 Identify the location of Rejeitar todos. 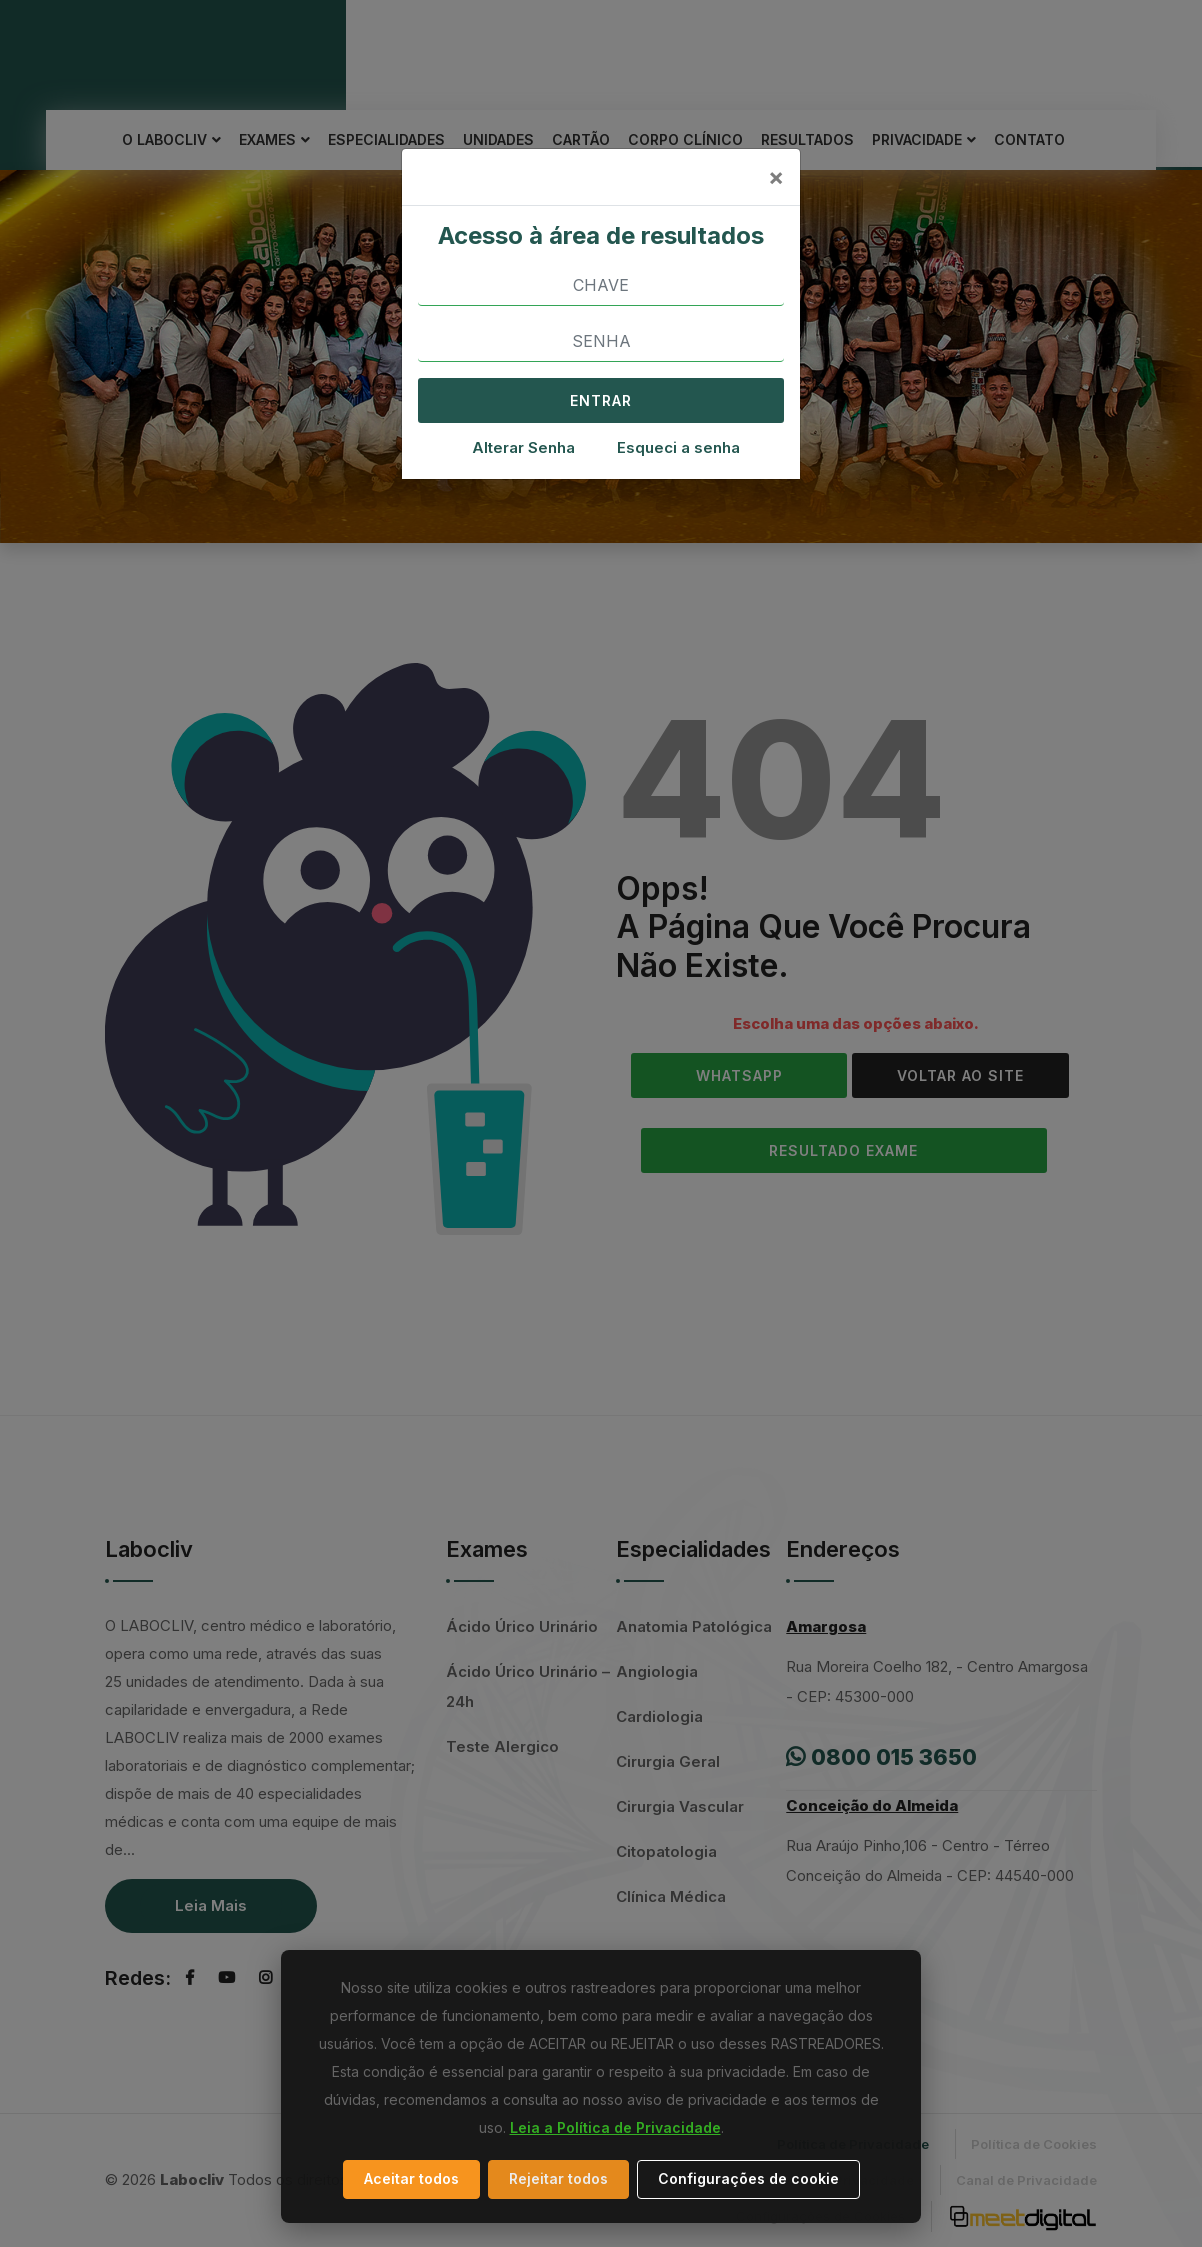
(558, 2178).